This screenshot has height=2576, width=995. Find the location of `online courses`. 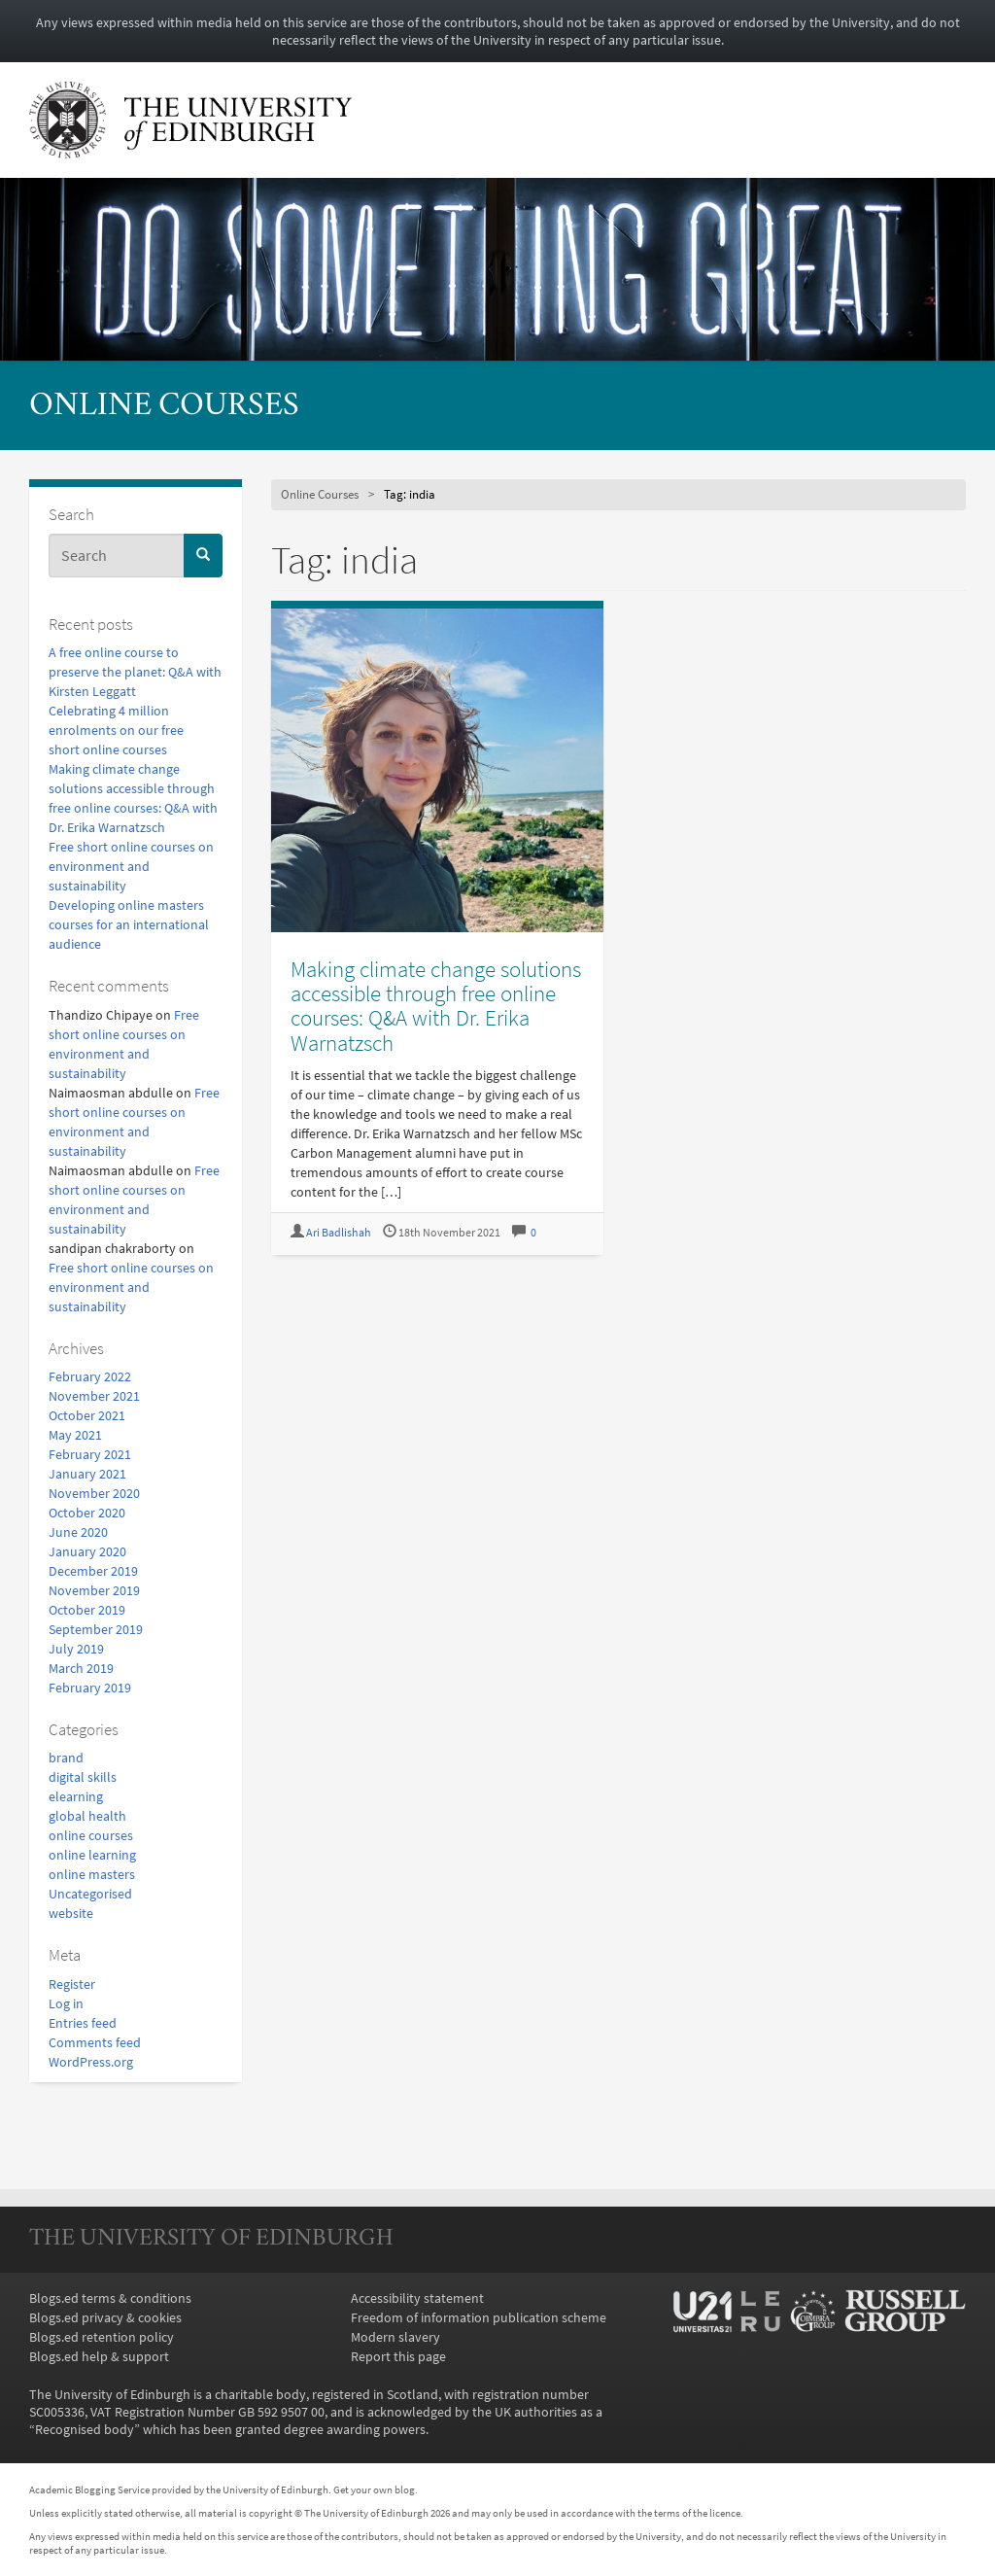

online courses is located at coordinates (91, 1835).